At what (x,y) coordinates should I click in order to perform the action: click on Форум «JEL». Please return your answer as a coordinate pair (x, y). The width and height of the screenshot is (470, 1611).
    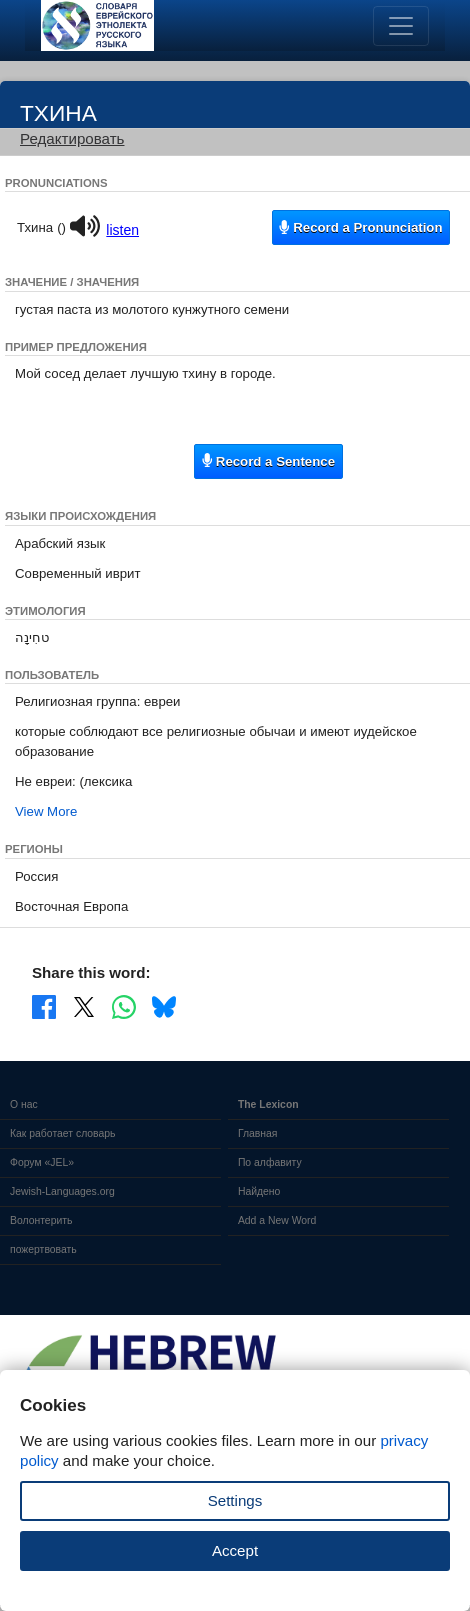
    Looking at the image, I should click on (42, 1162).